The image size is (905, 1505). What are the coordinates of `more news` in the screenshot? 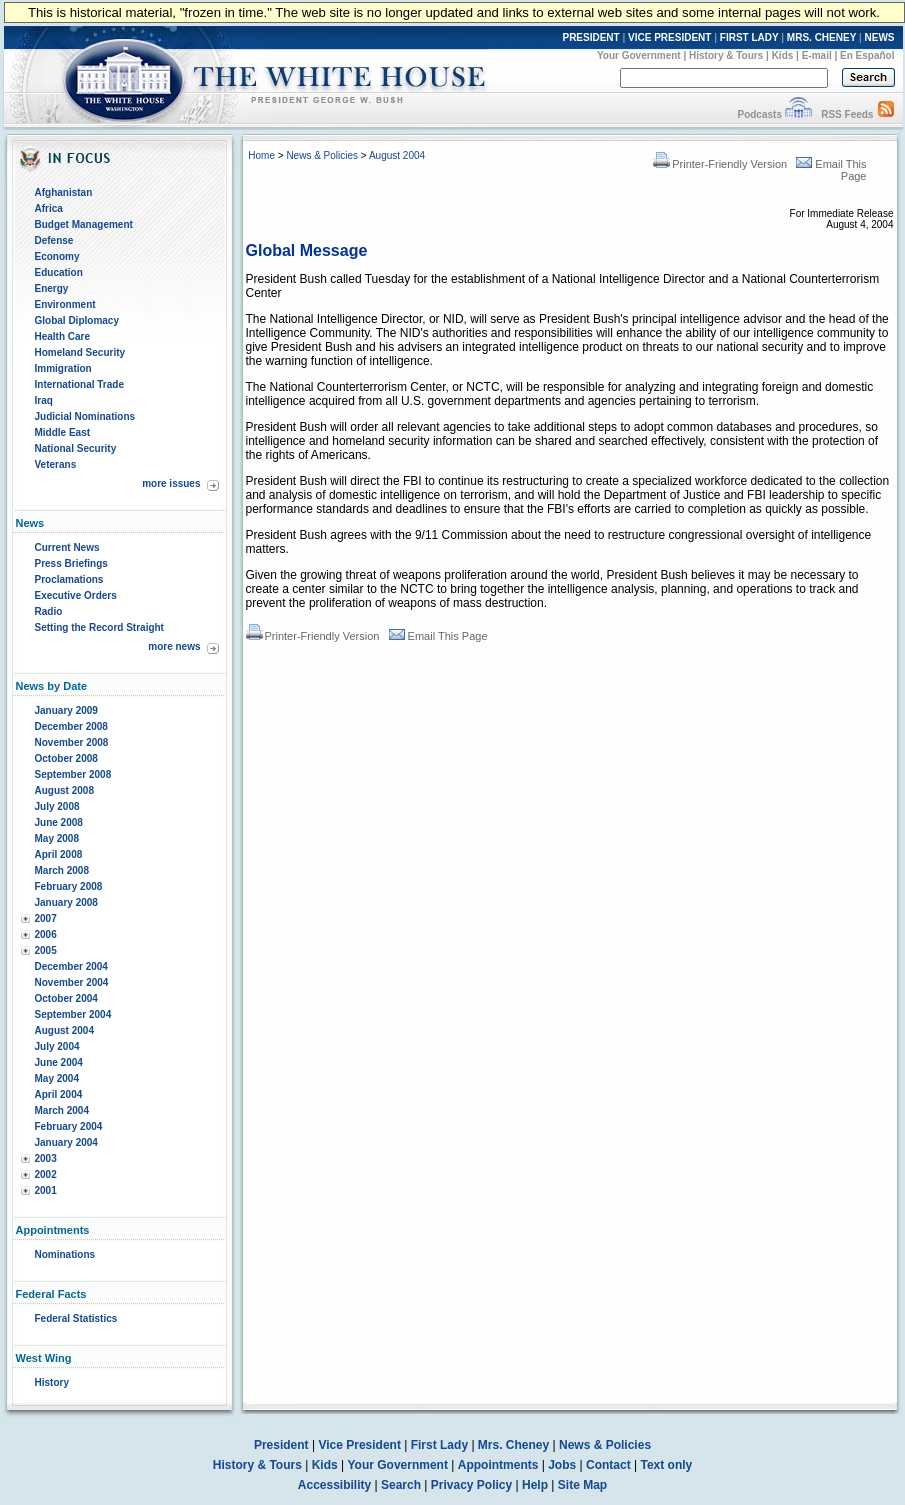 It's located at (174, 646).